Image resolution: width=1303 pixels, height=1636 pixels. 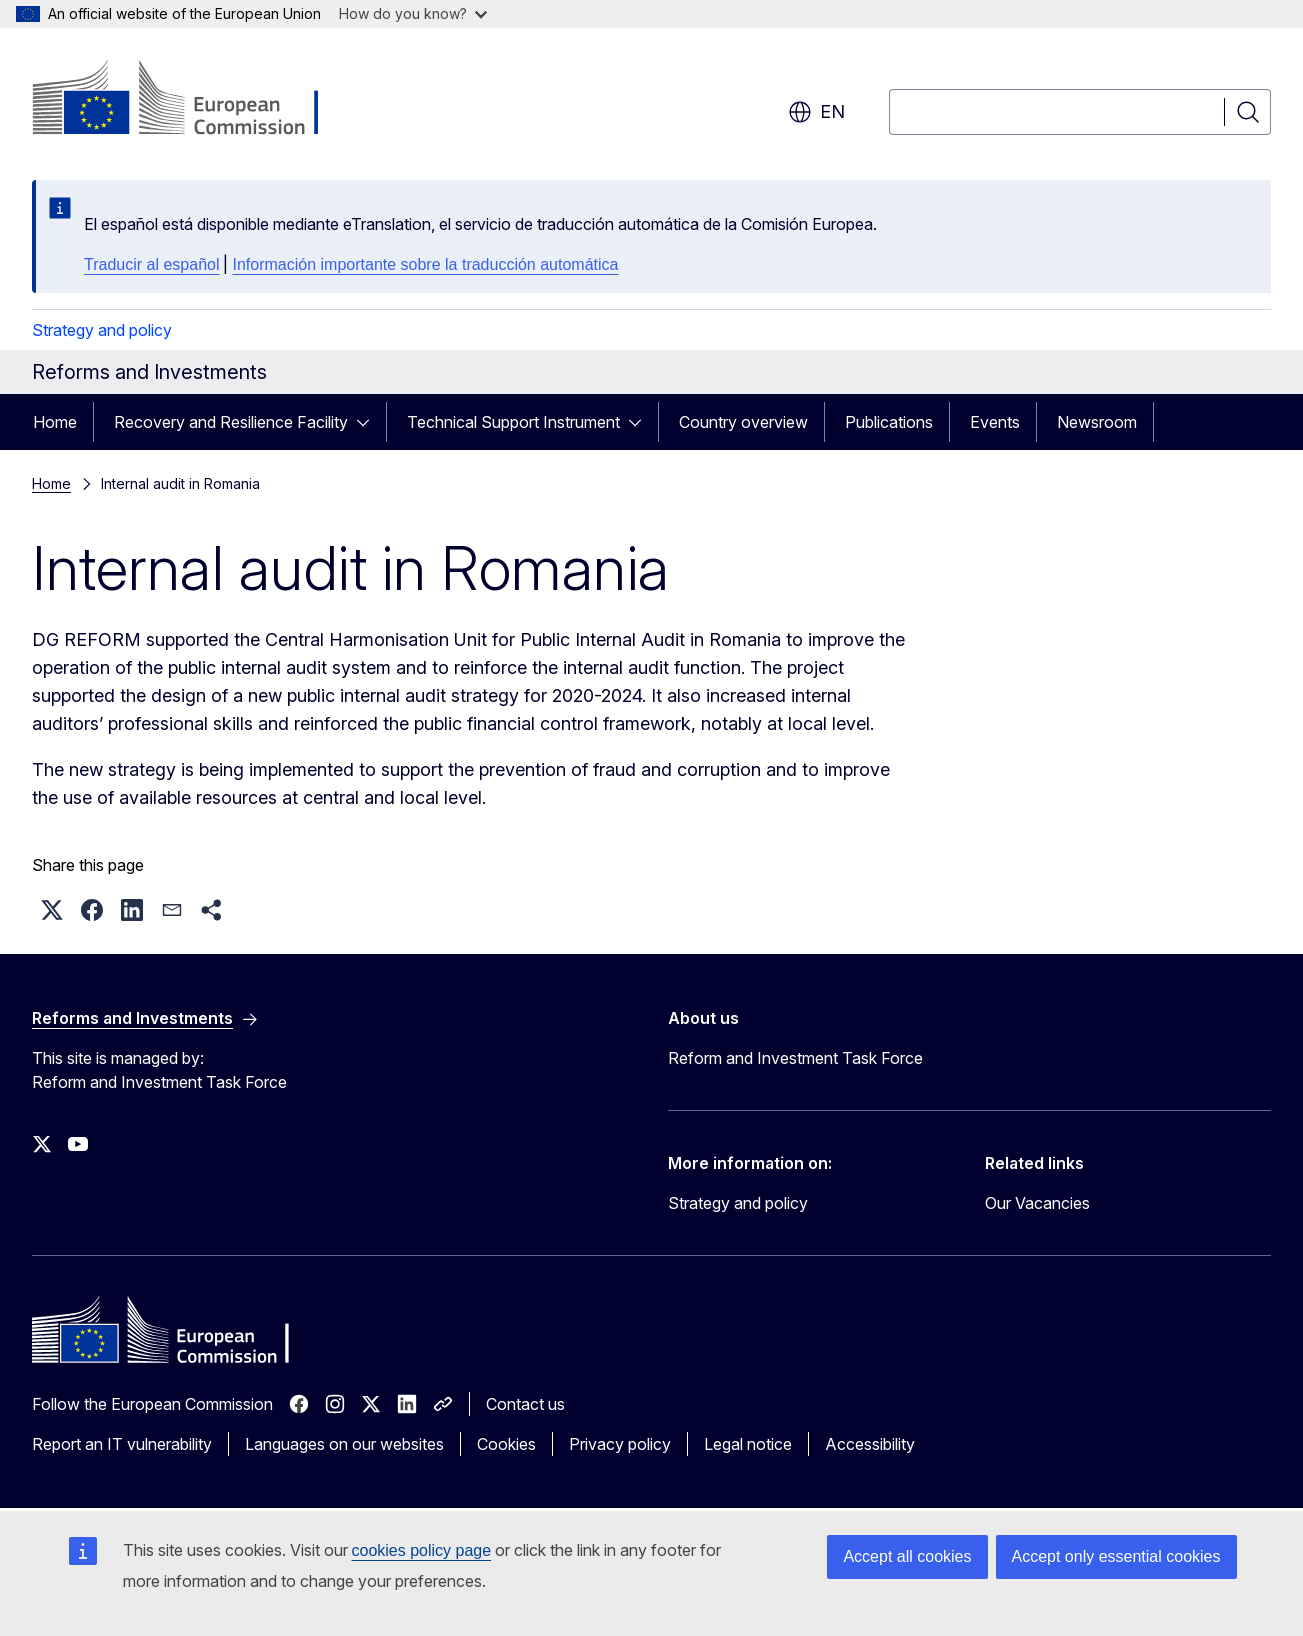 What do you see at coordinates (795, 1058) in the screenshot?
I see `Reform and Investment Task Force` at bounding box center [795, 1058].